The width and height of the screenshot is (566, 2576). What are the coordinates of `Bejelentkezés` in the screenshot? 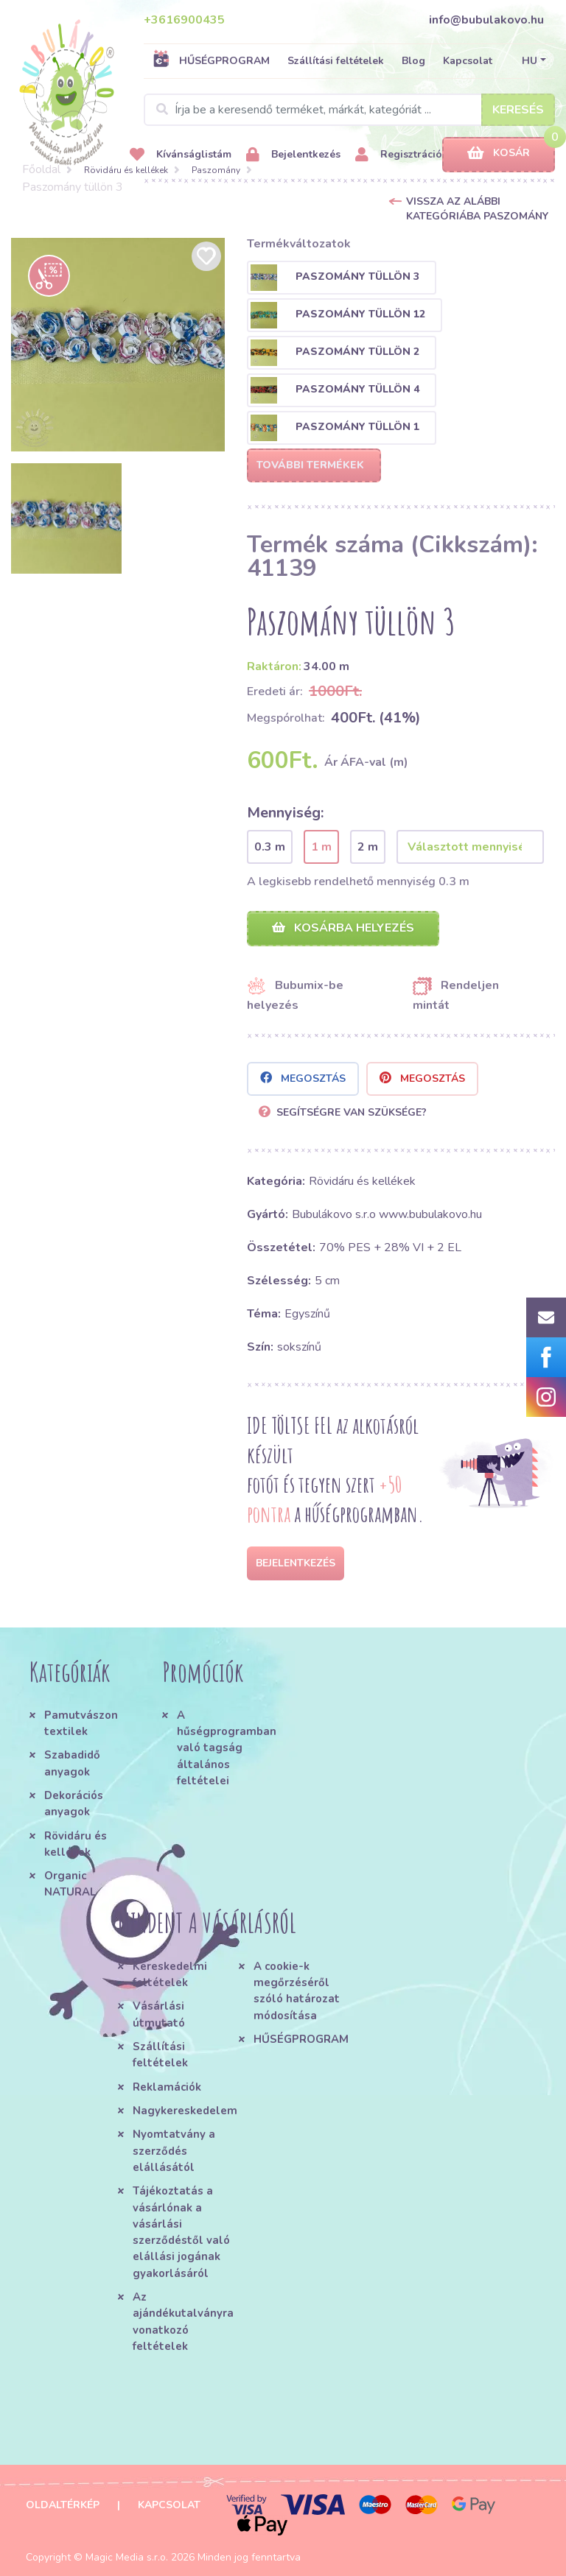 It's located at (293, 155).